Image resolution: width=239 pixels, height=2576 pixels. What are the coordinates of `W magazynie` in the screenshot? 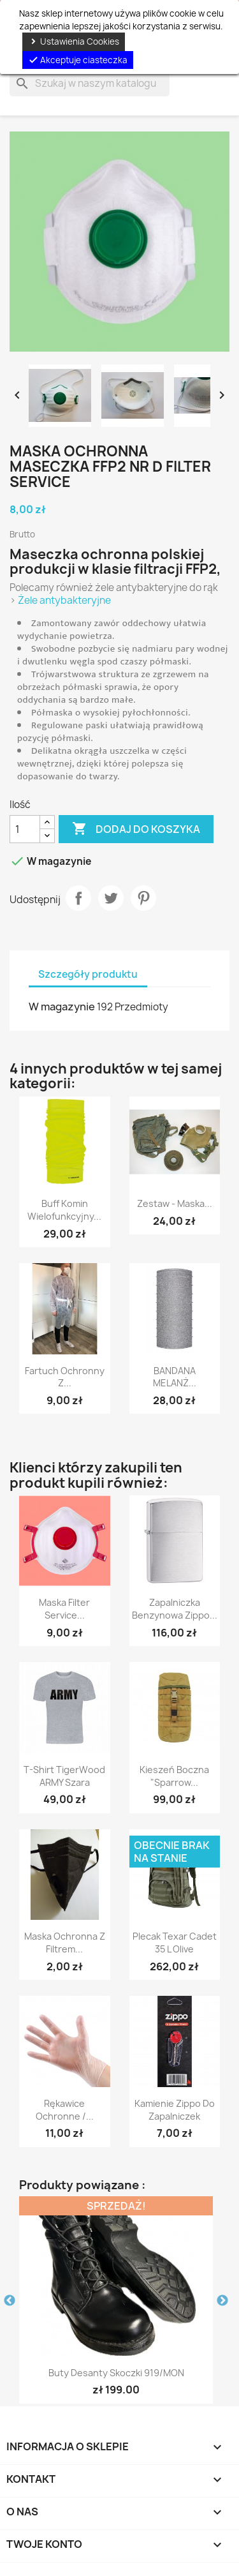 It's located at (62, 1006).